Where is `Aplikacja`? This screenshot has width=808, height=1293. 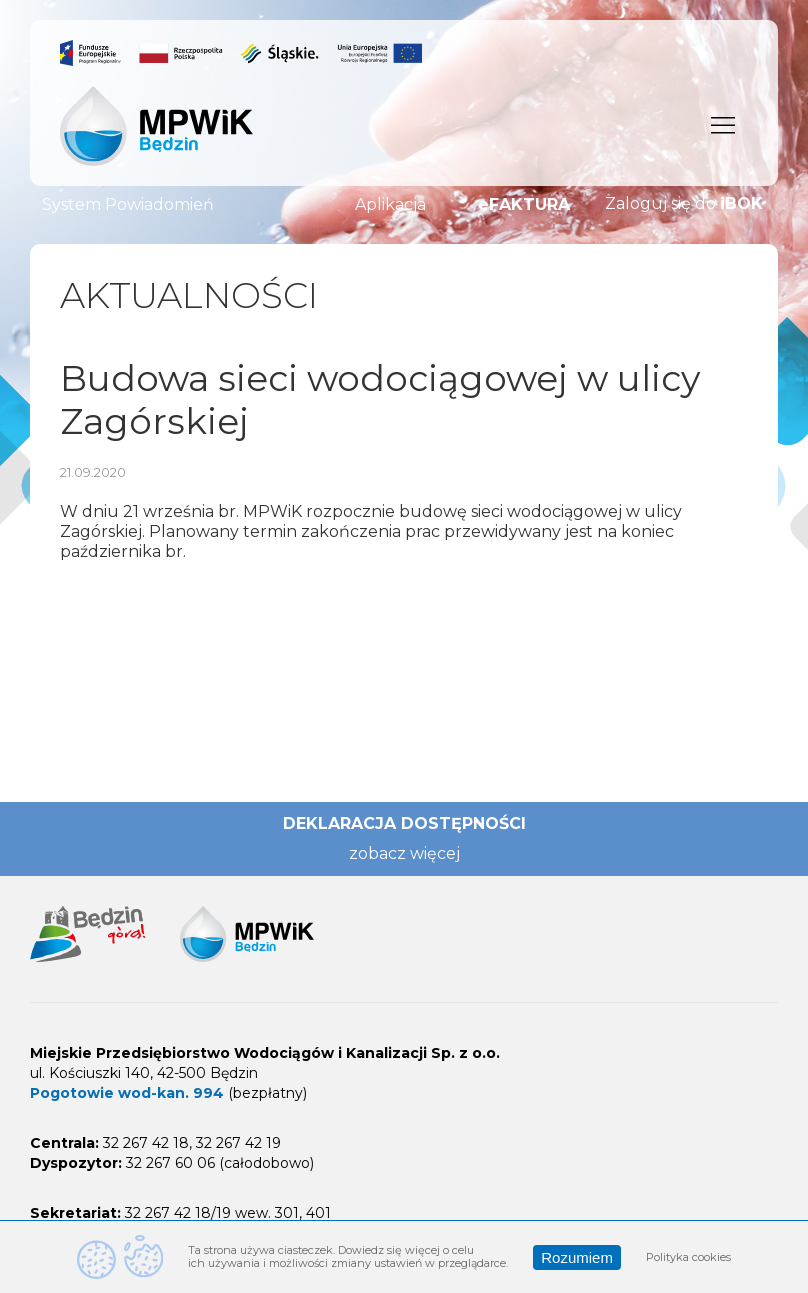 Aplikacja is located at coordinates (390, 204).